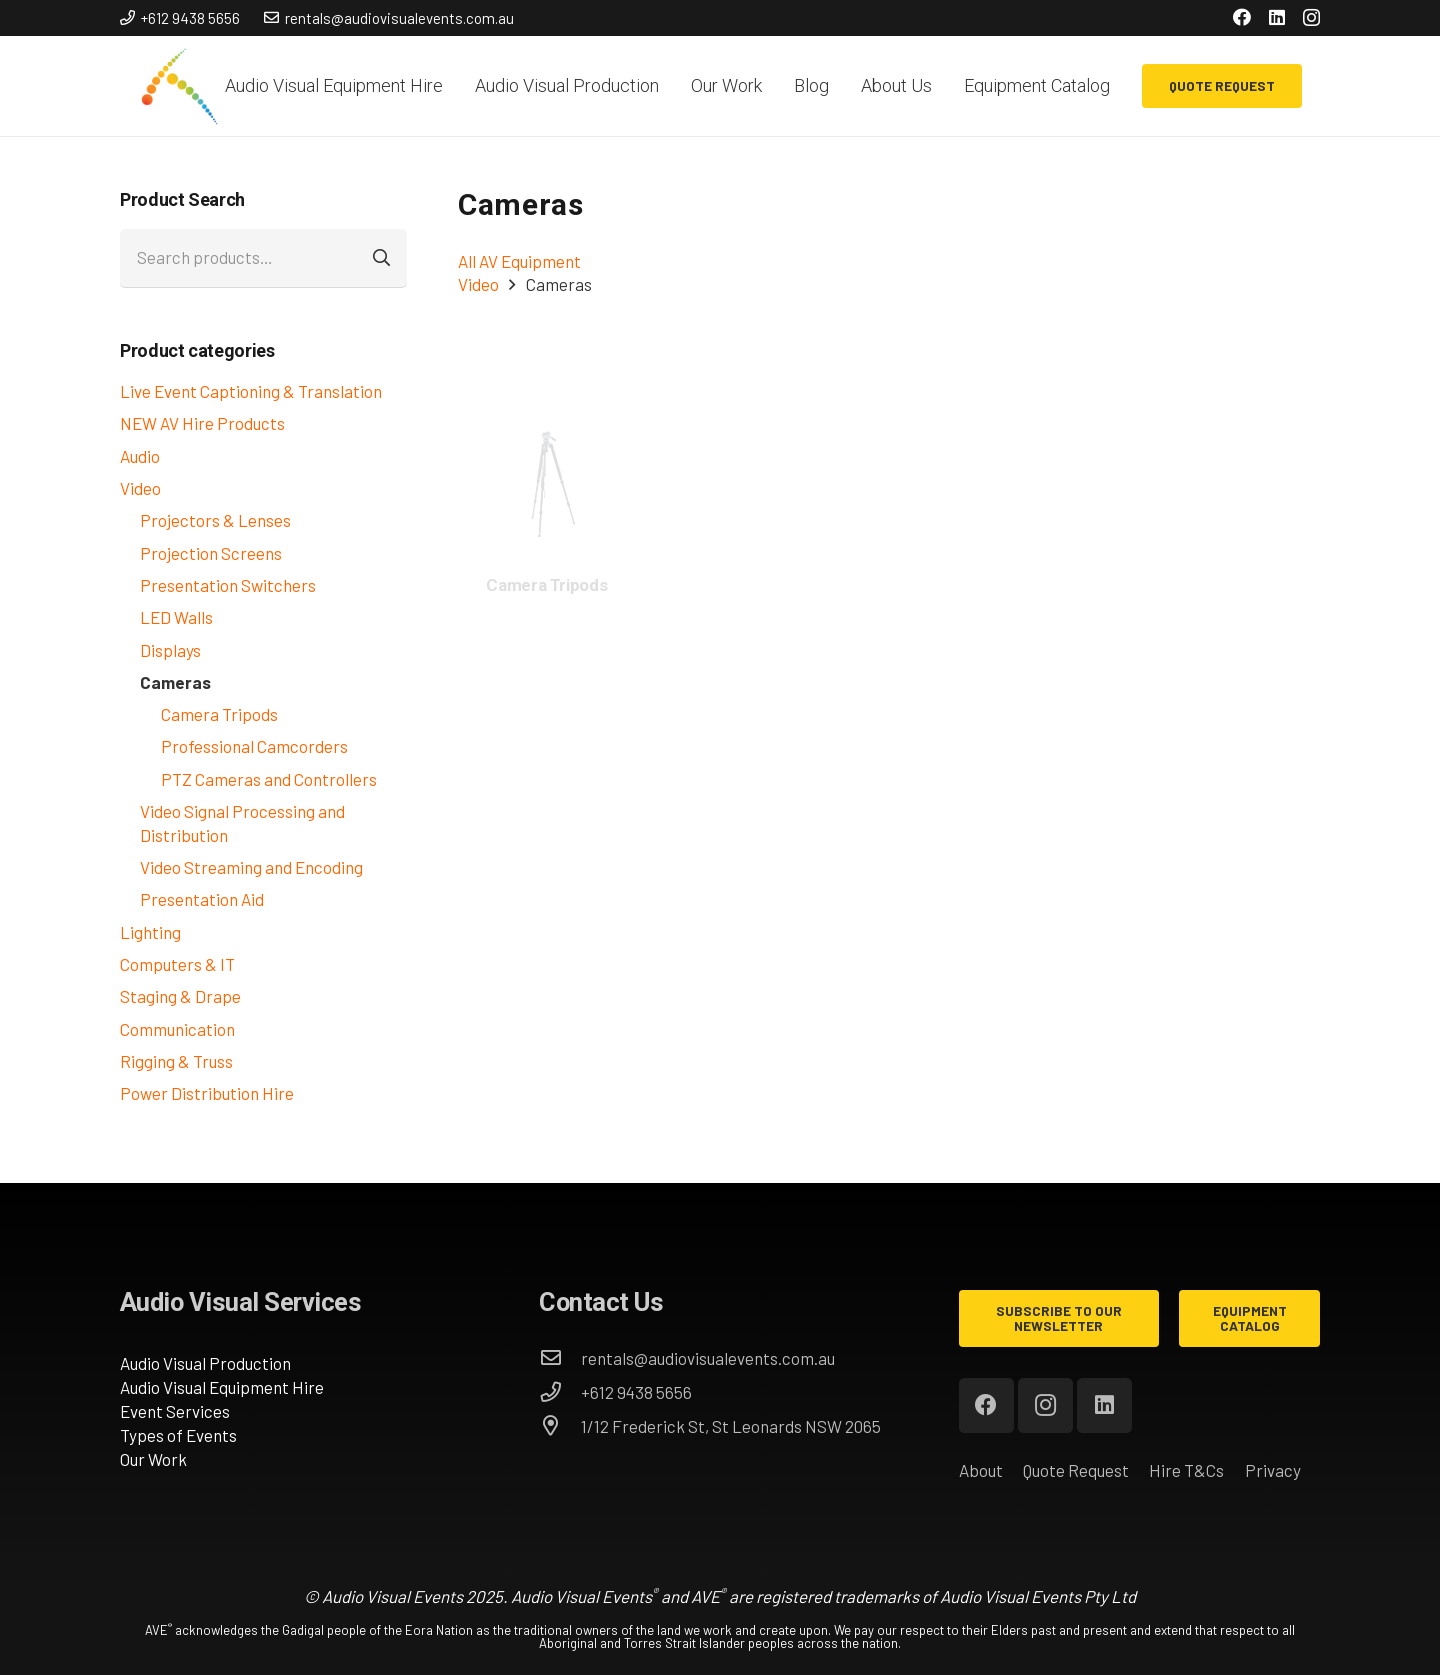 The image size is (1440, 1675). What do you see at coordinates (140, 488) in the screenshot?
I see `Video` at bounding box center [140, 488].